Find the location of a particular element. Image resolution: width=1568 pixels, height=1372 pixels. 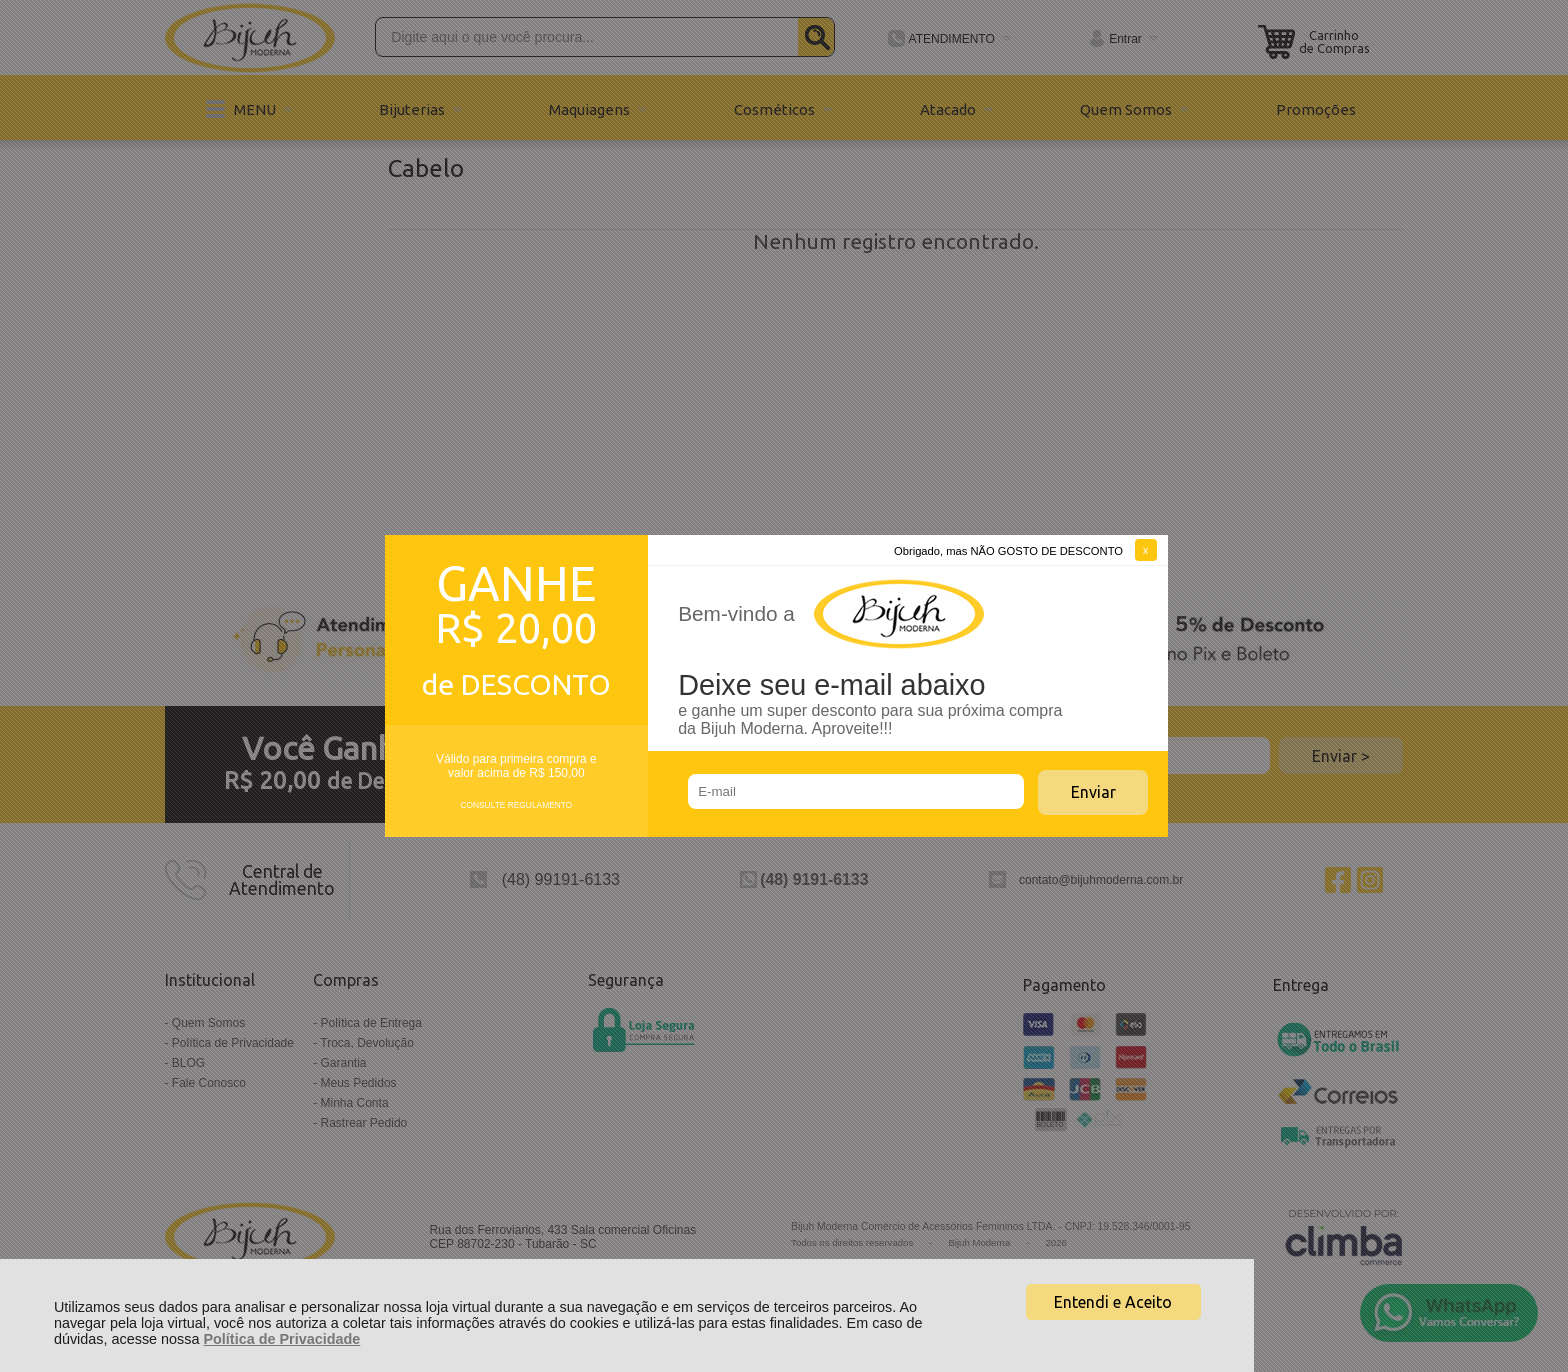

Política de Privacidade is located at coordinates (281, 1339).